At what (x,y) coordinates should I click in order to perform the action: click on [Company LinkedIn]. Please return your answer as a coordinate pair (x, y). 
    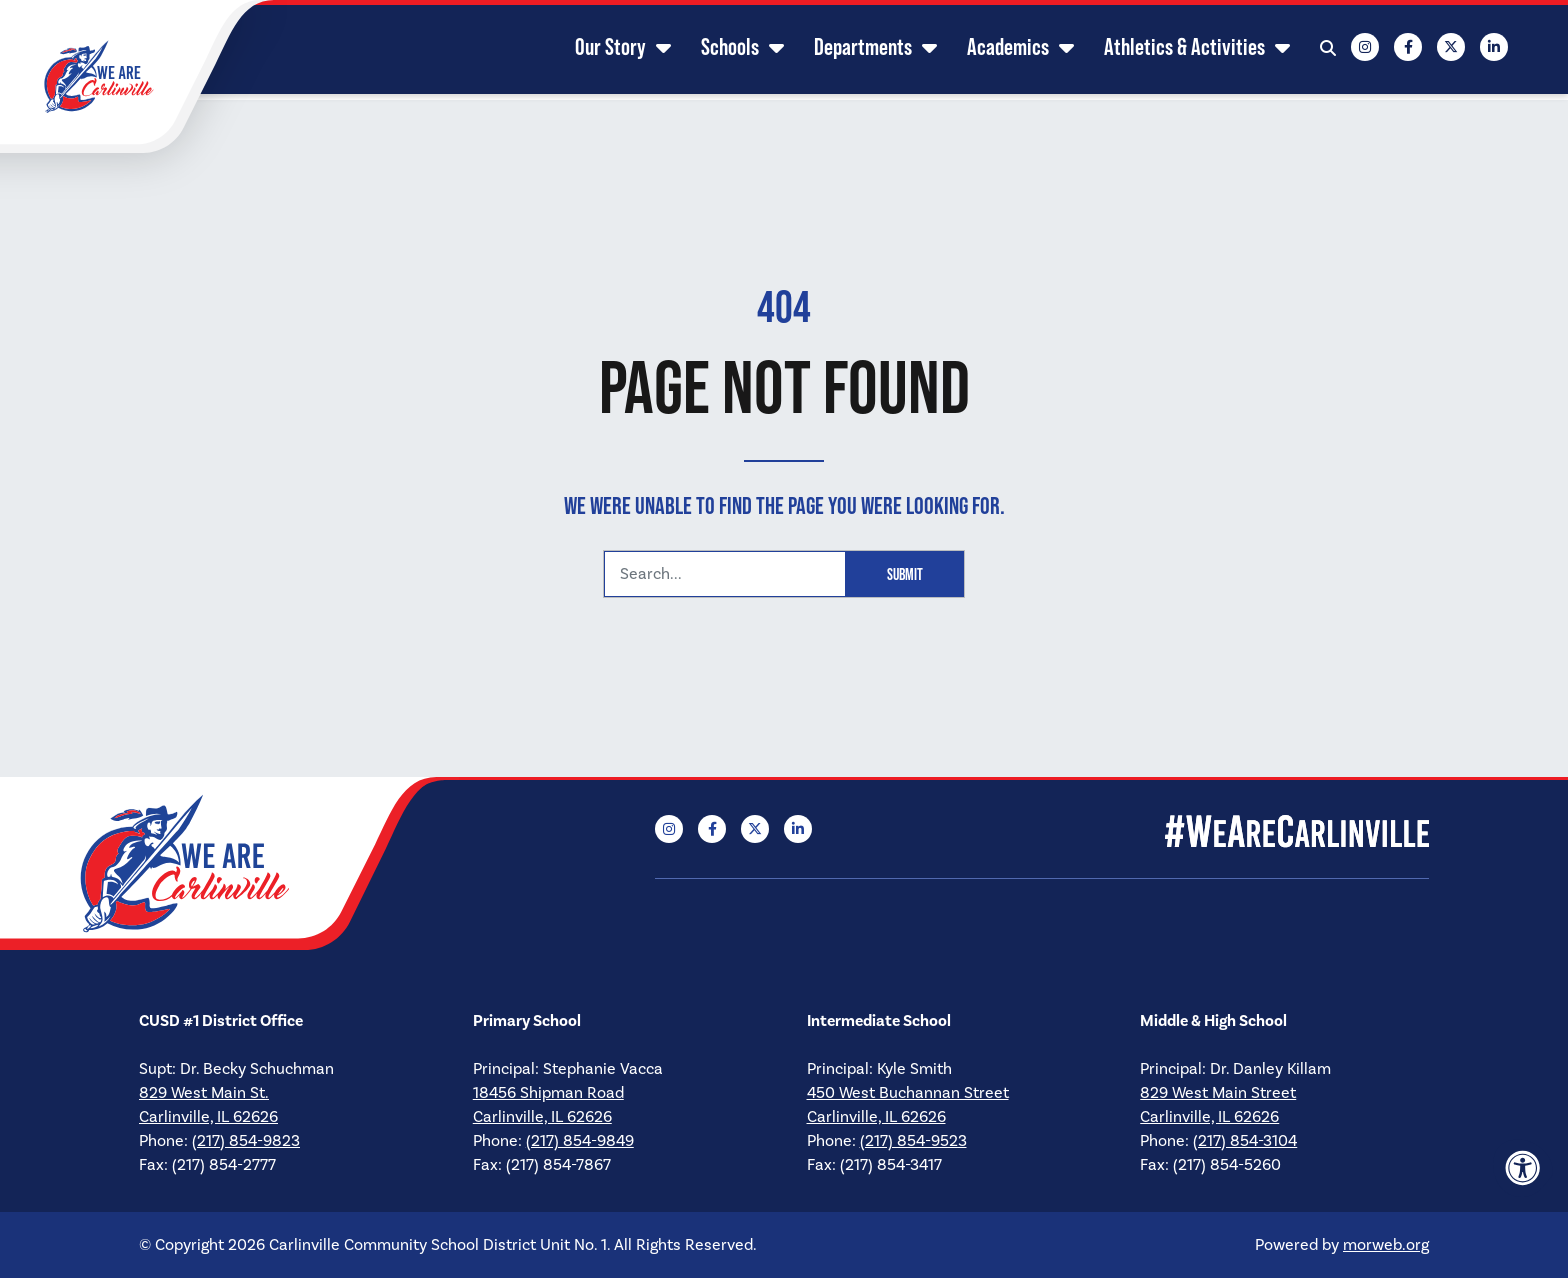
    Looking at the image, I should click on (1474, 50).